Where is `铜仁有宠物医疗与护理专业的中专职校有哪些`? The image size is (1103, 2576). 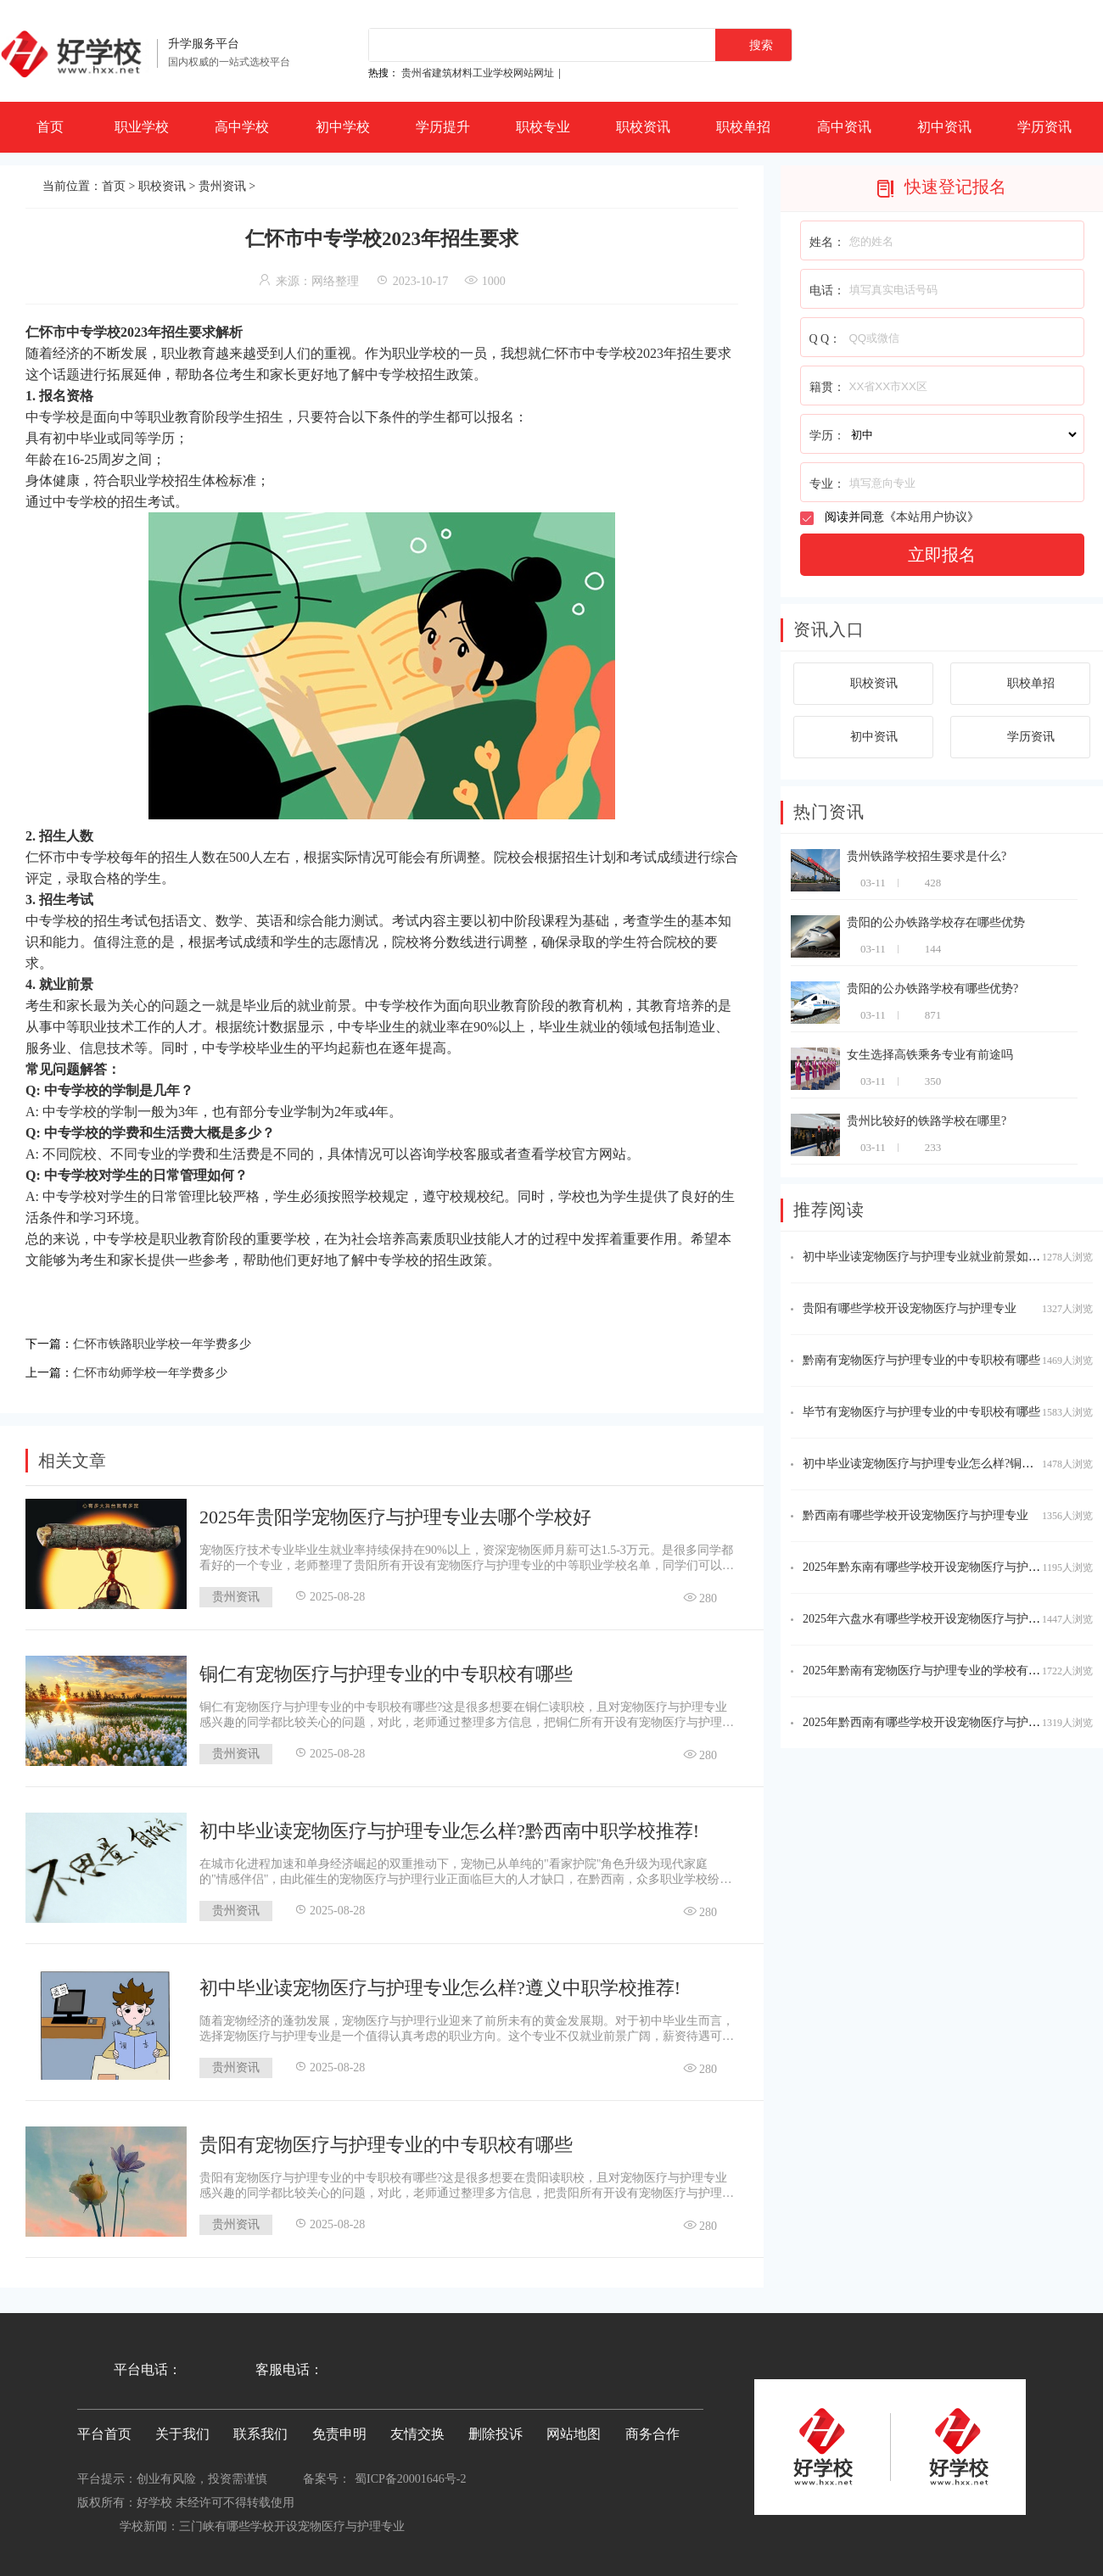
铜仁有宠物医疗与护理专业的中专职校有哪些 is located at coordinates (386, 1668).